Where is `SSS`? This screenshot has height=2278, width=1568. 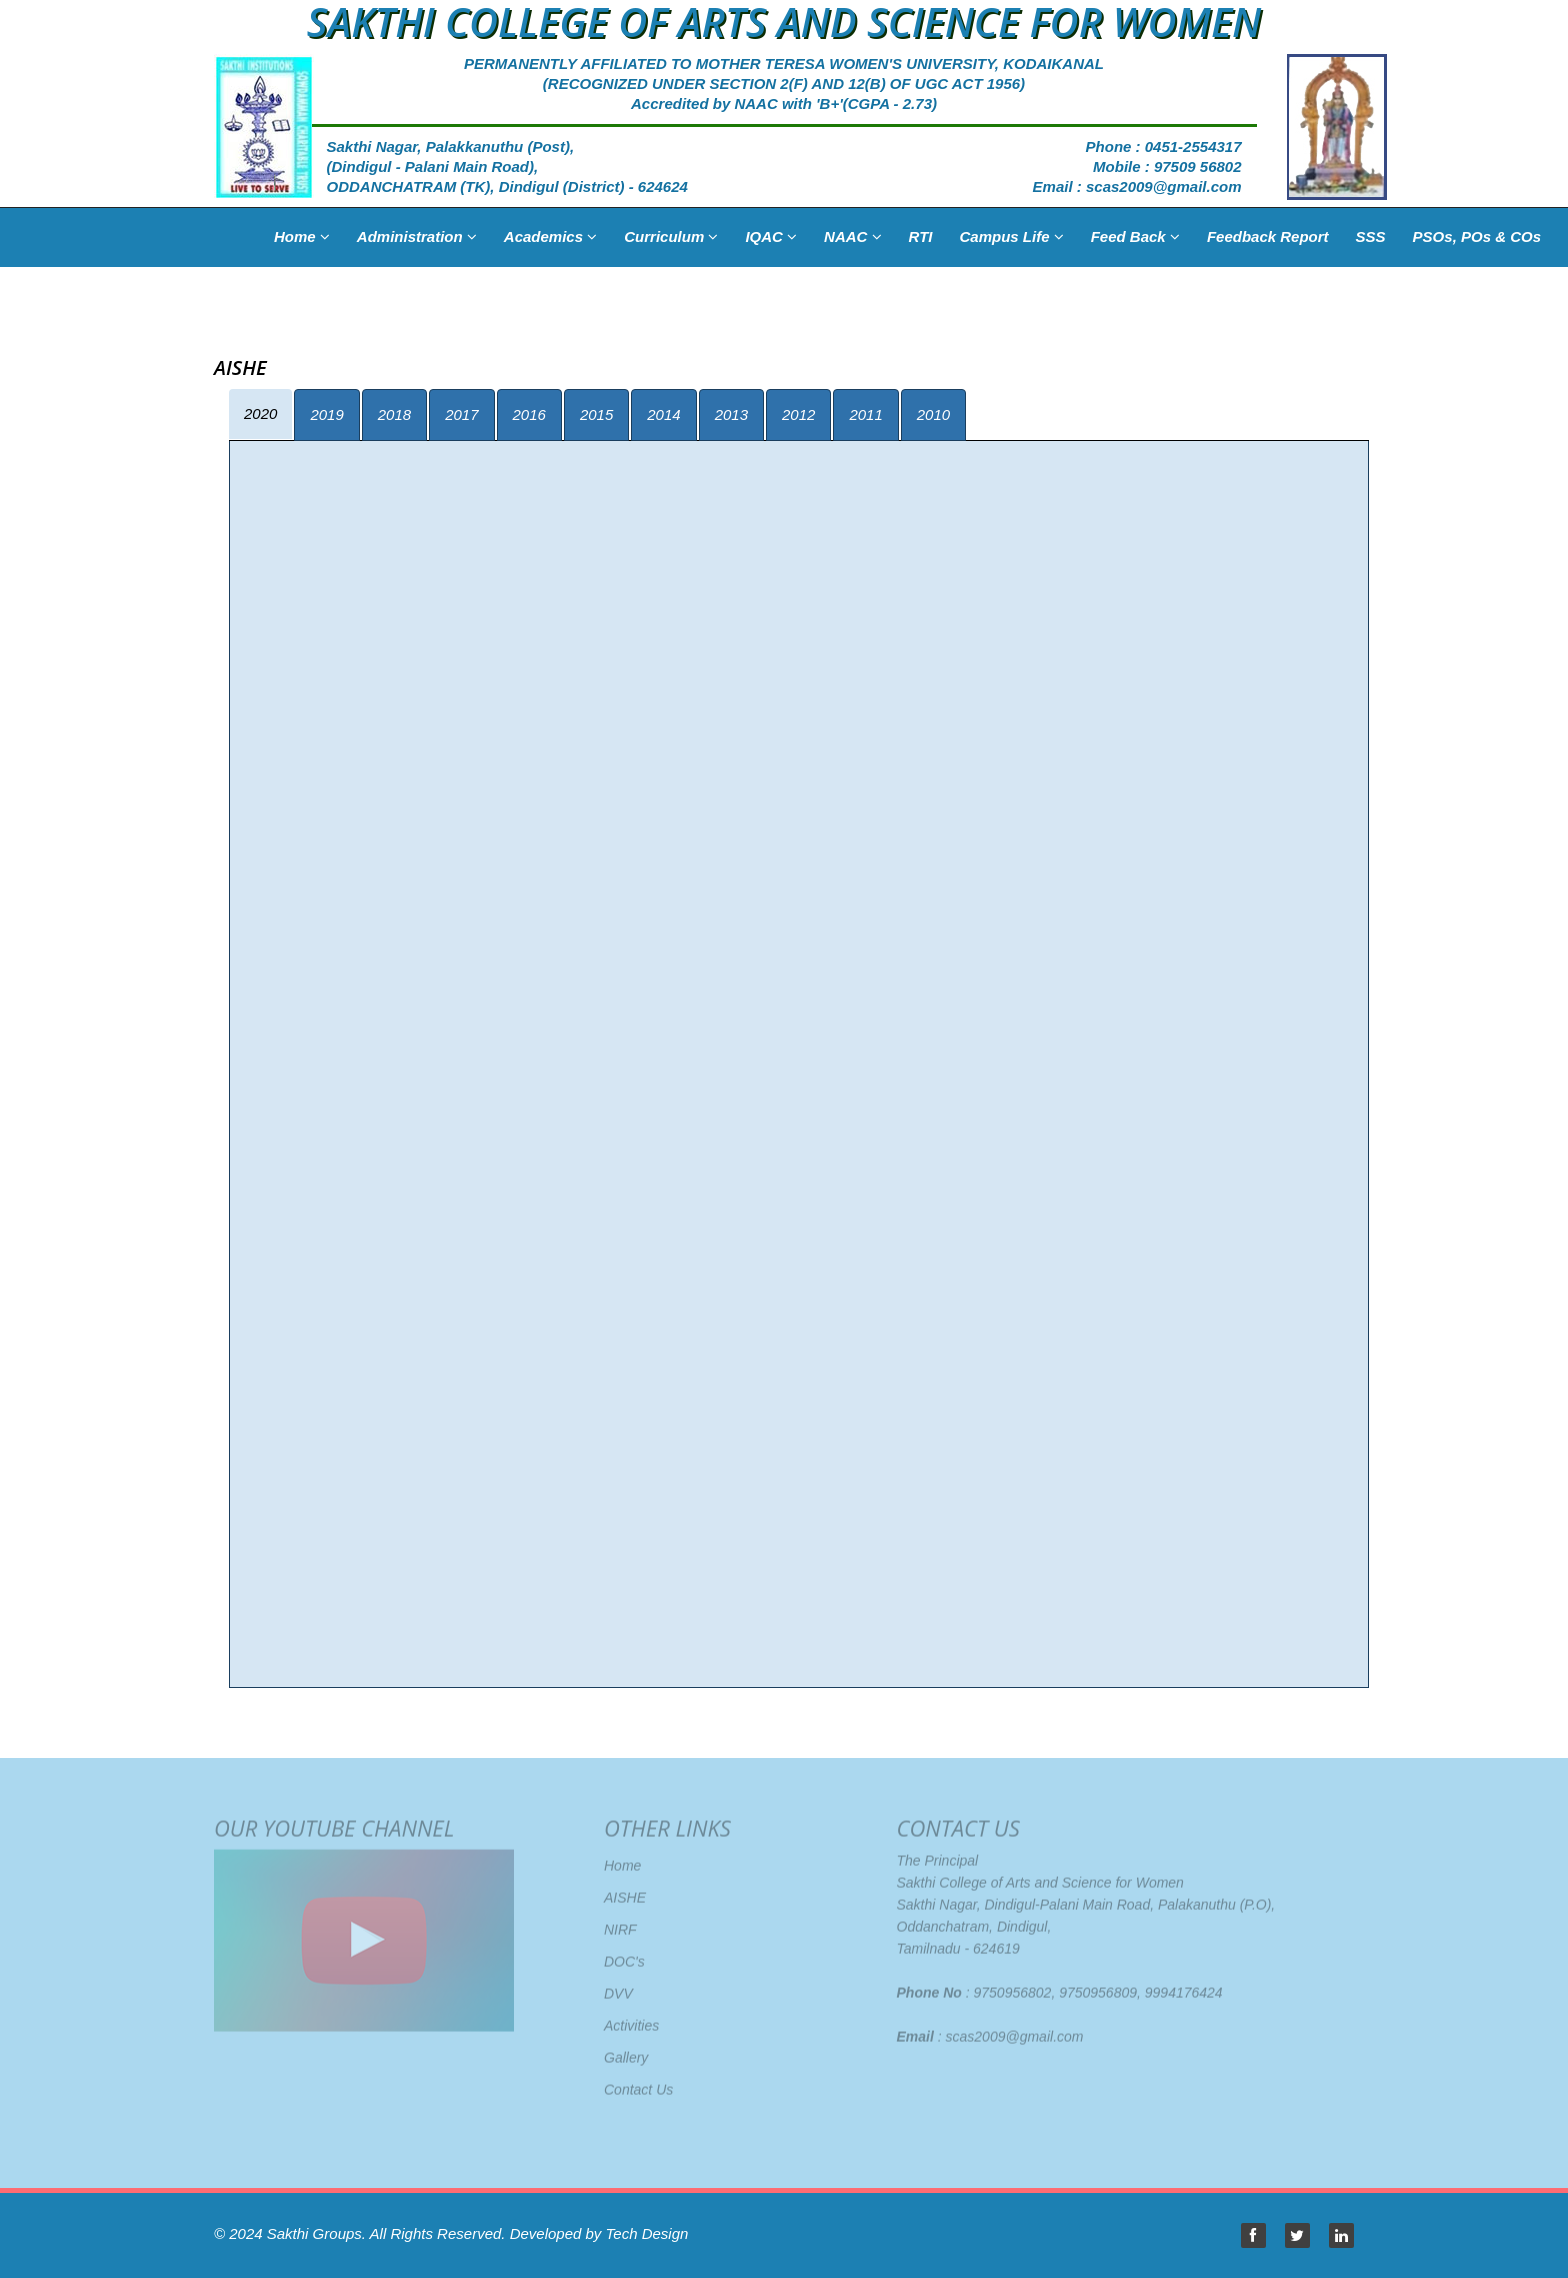
SSS is located at coordinates (1371, 236).